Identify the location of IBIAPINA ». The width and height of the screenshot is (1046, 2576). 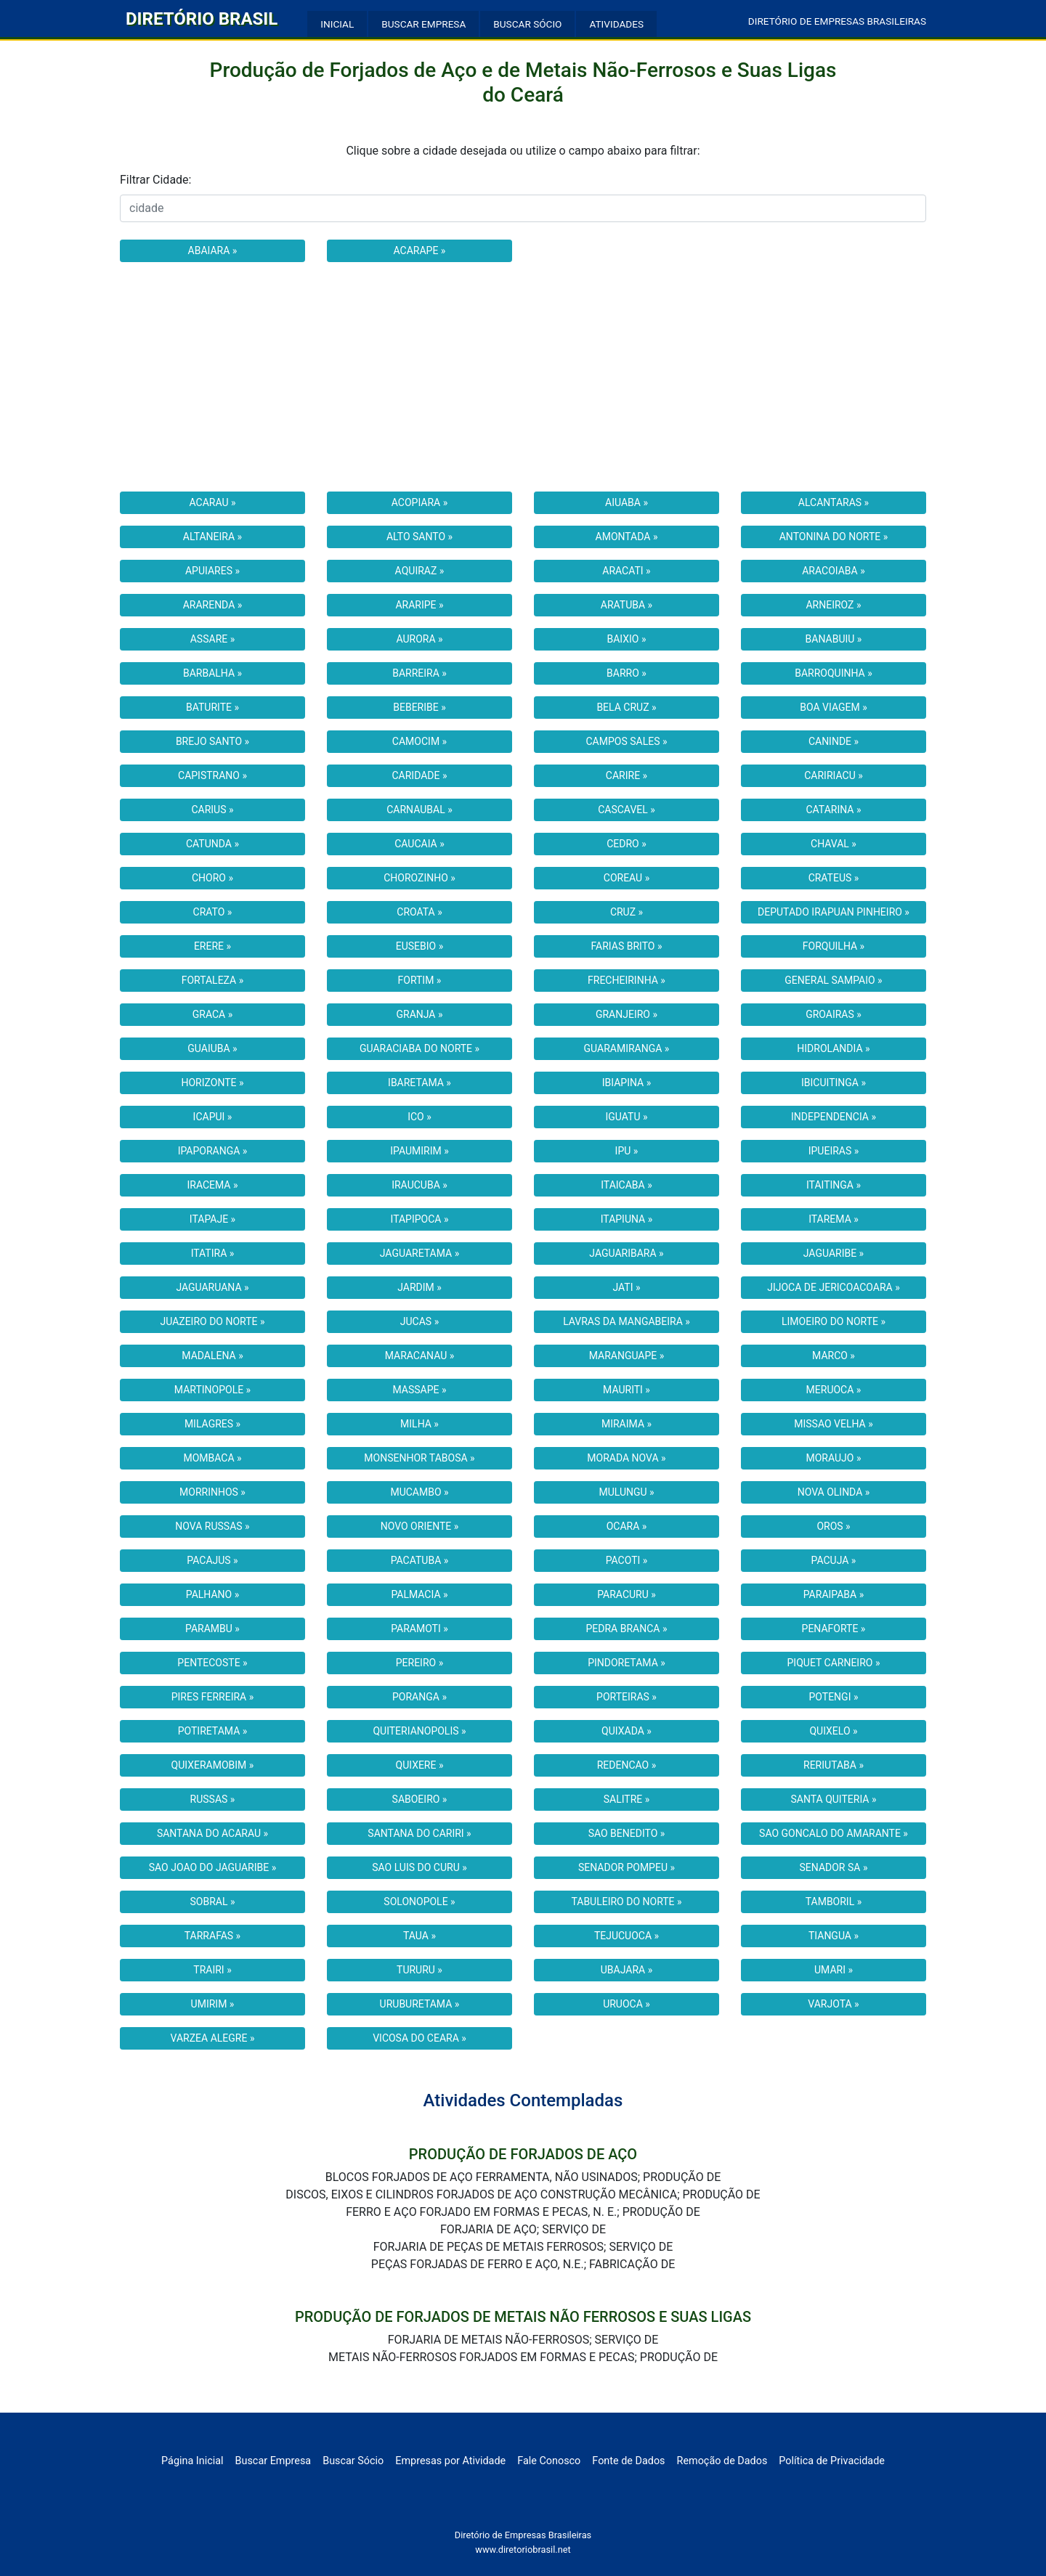
(627, 1082).